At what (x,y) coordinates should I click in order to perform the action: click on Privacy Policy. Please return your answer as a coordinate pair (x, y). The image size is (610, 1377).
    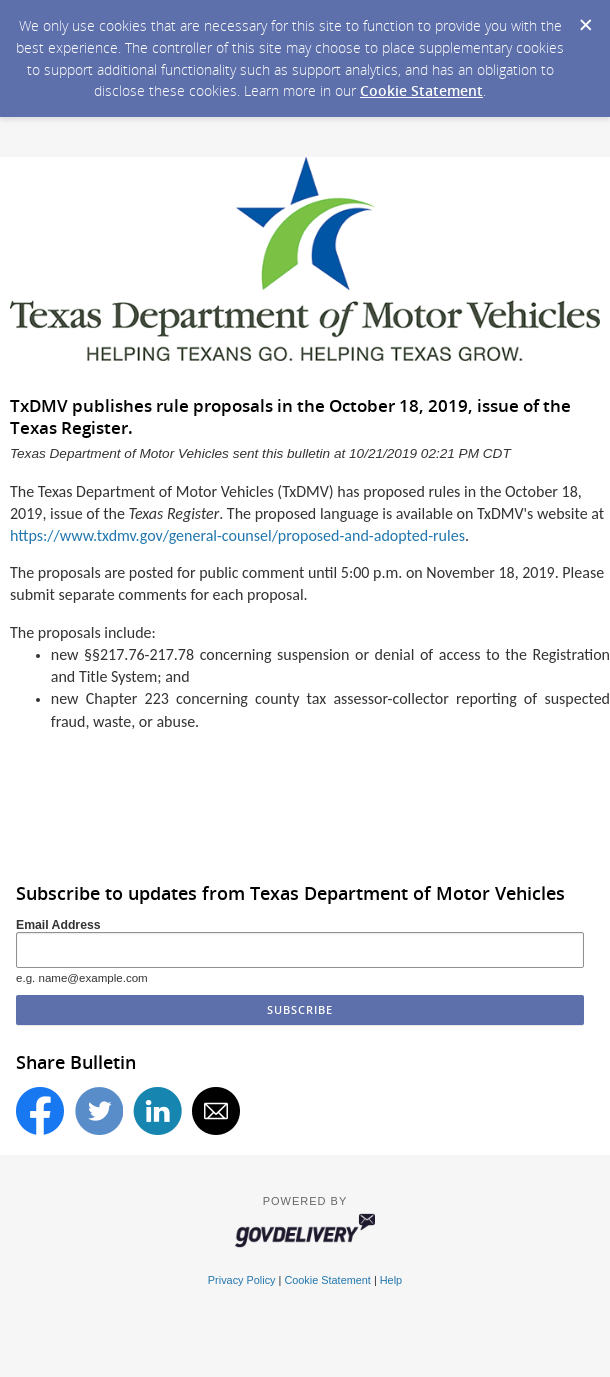
    Looking at the image, I should click on (242, 1280).